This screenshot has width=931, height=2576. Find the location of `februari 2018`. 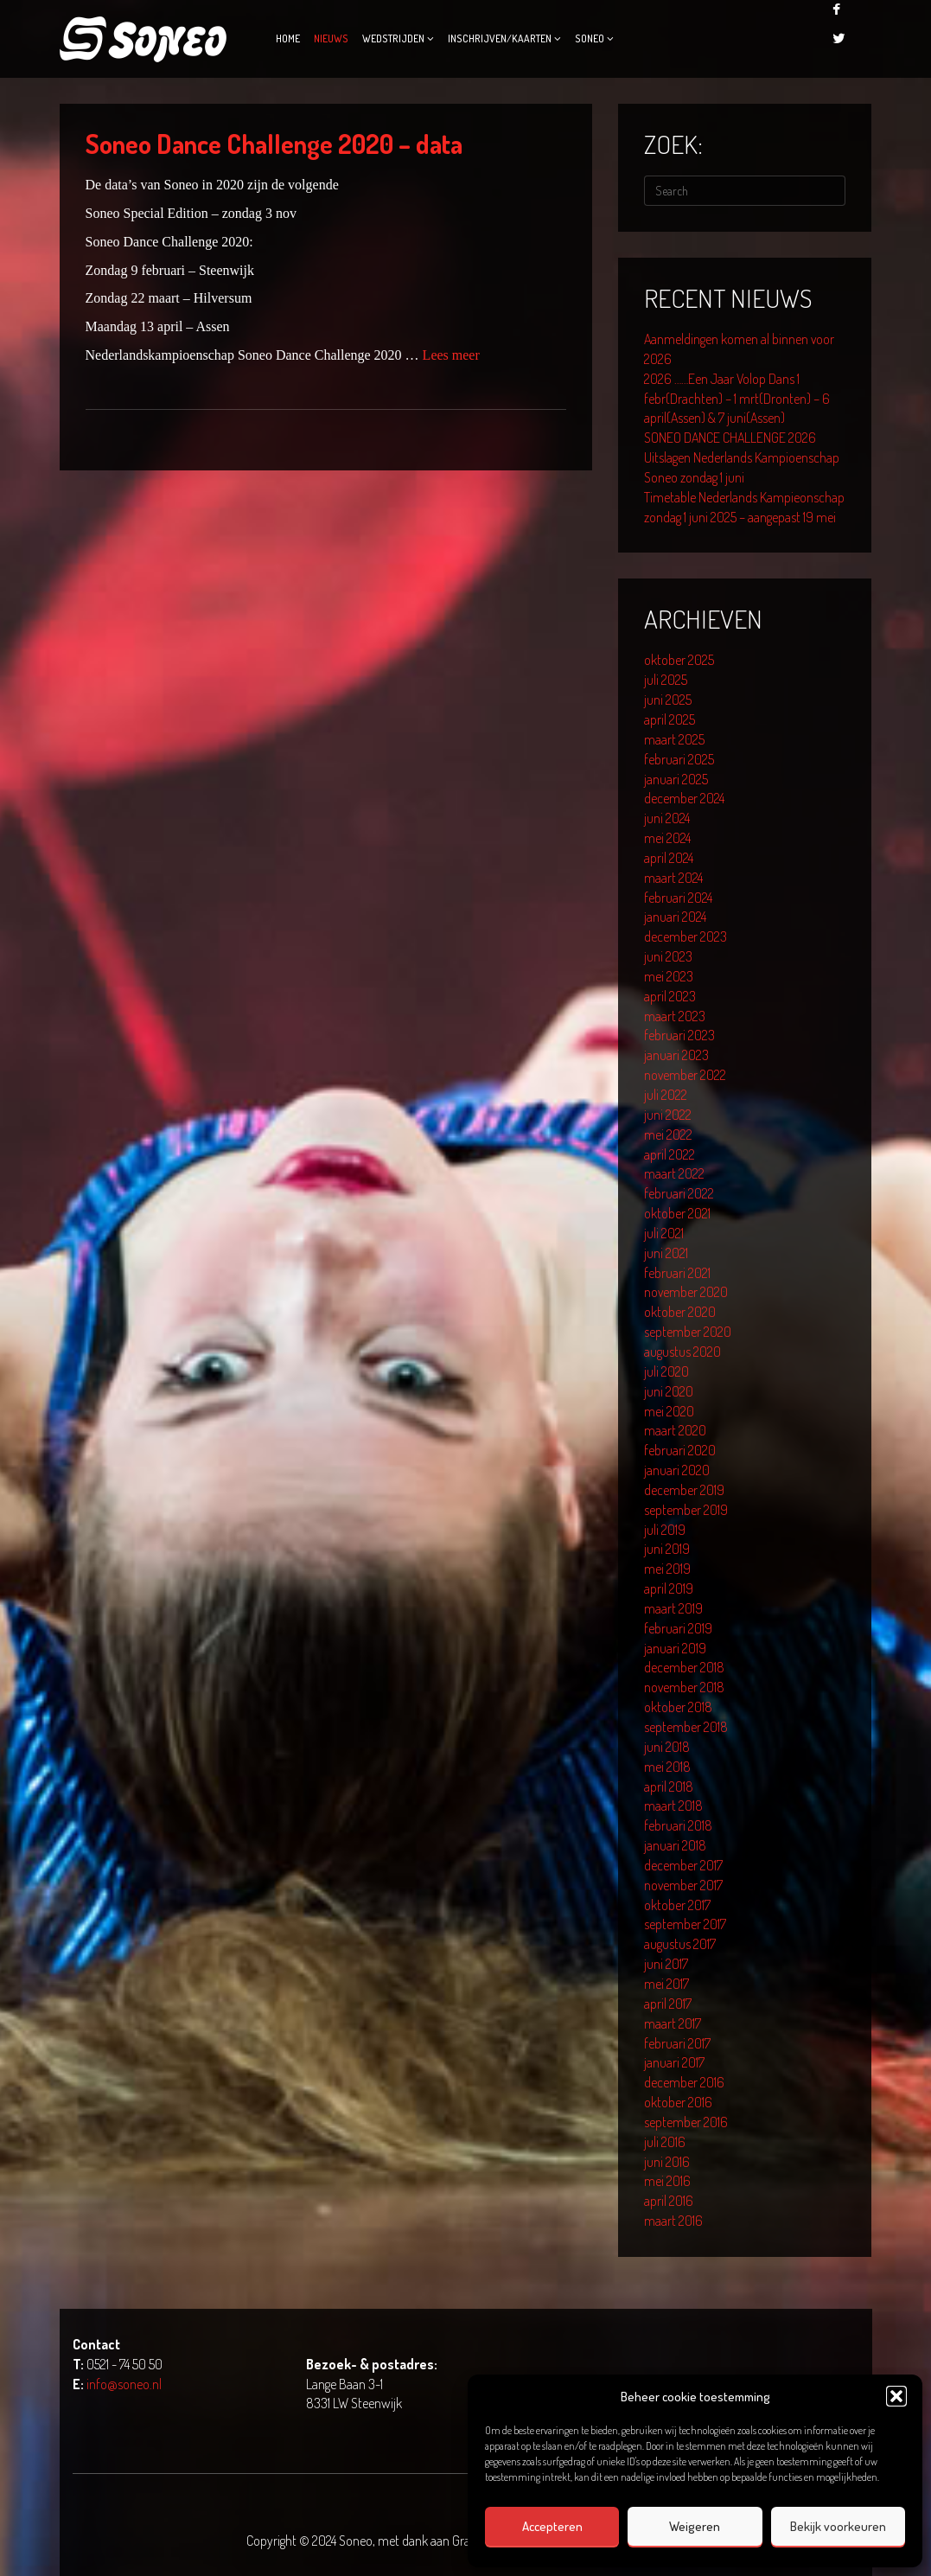

februari 2018 is located at coordinates (678, 1825).